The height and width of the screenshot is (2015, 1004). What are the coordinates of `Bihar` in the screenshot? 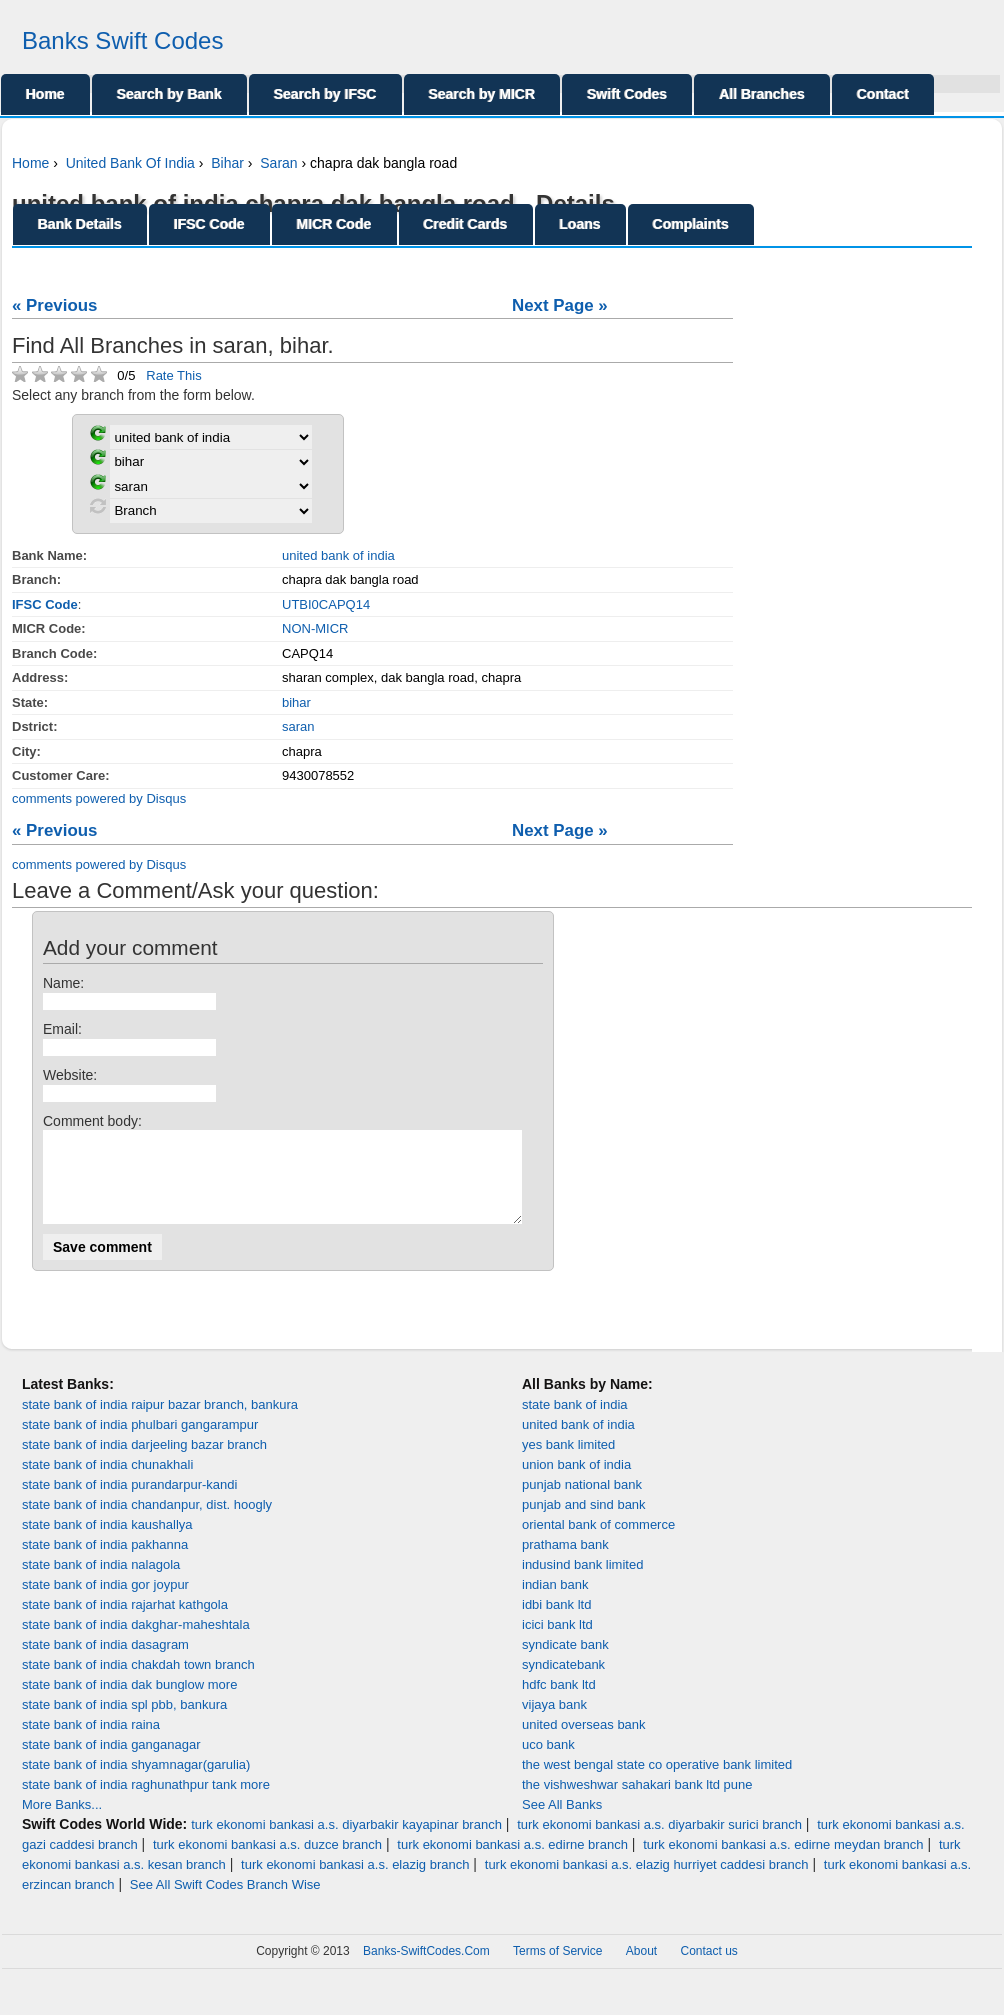 It's located at (227, 163).